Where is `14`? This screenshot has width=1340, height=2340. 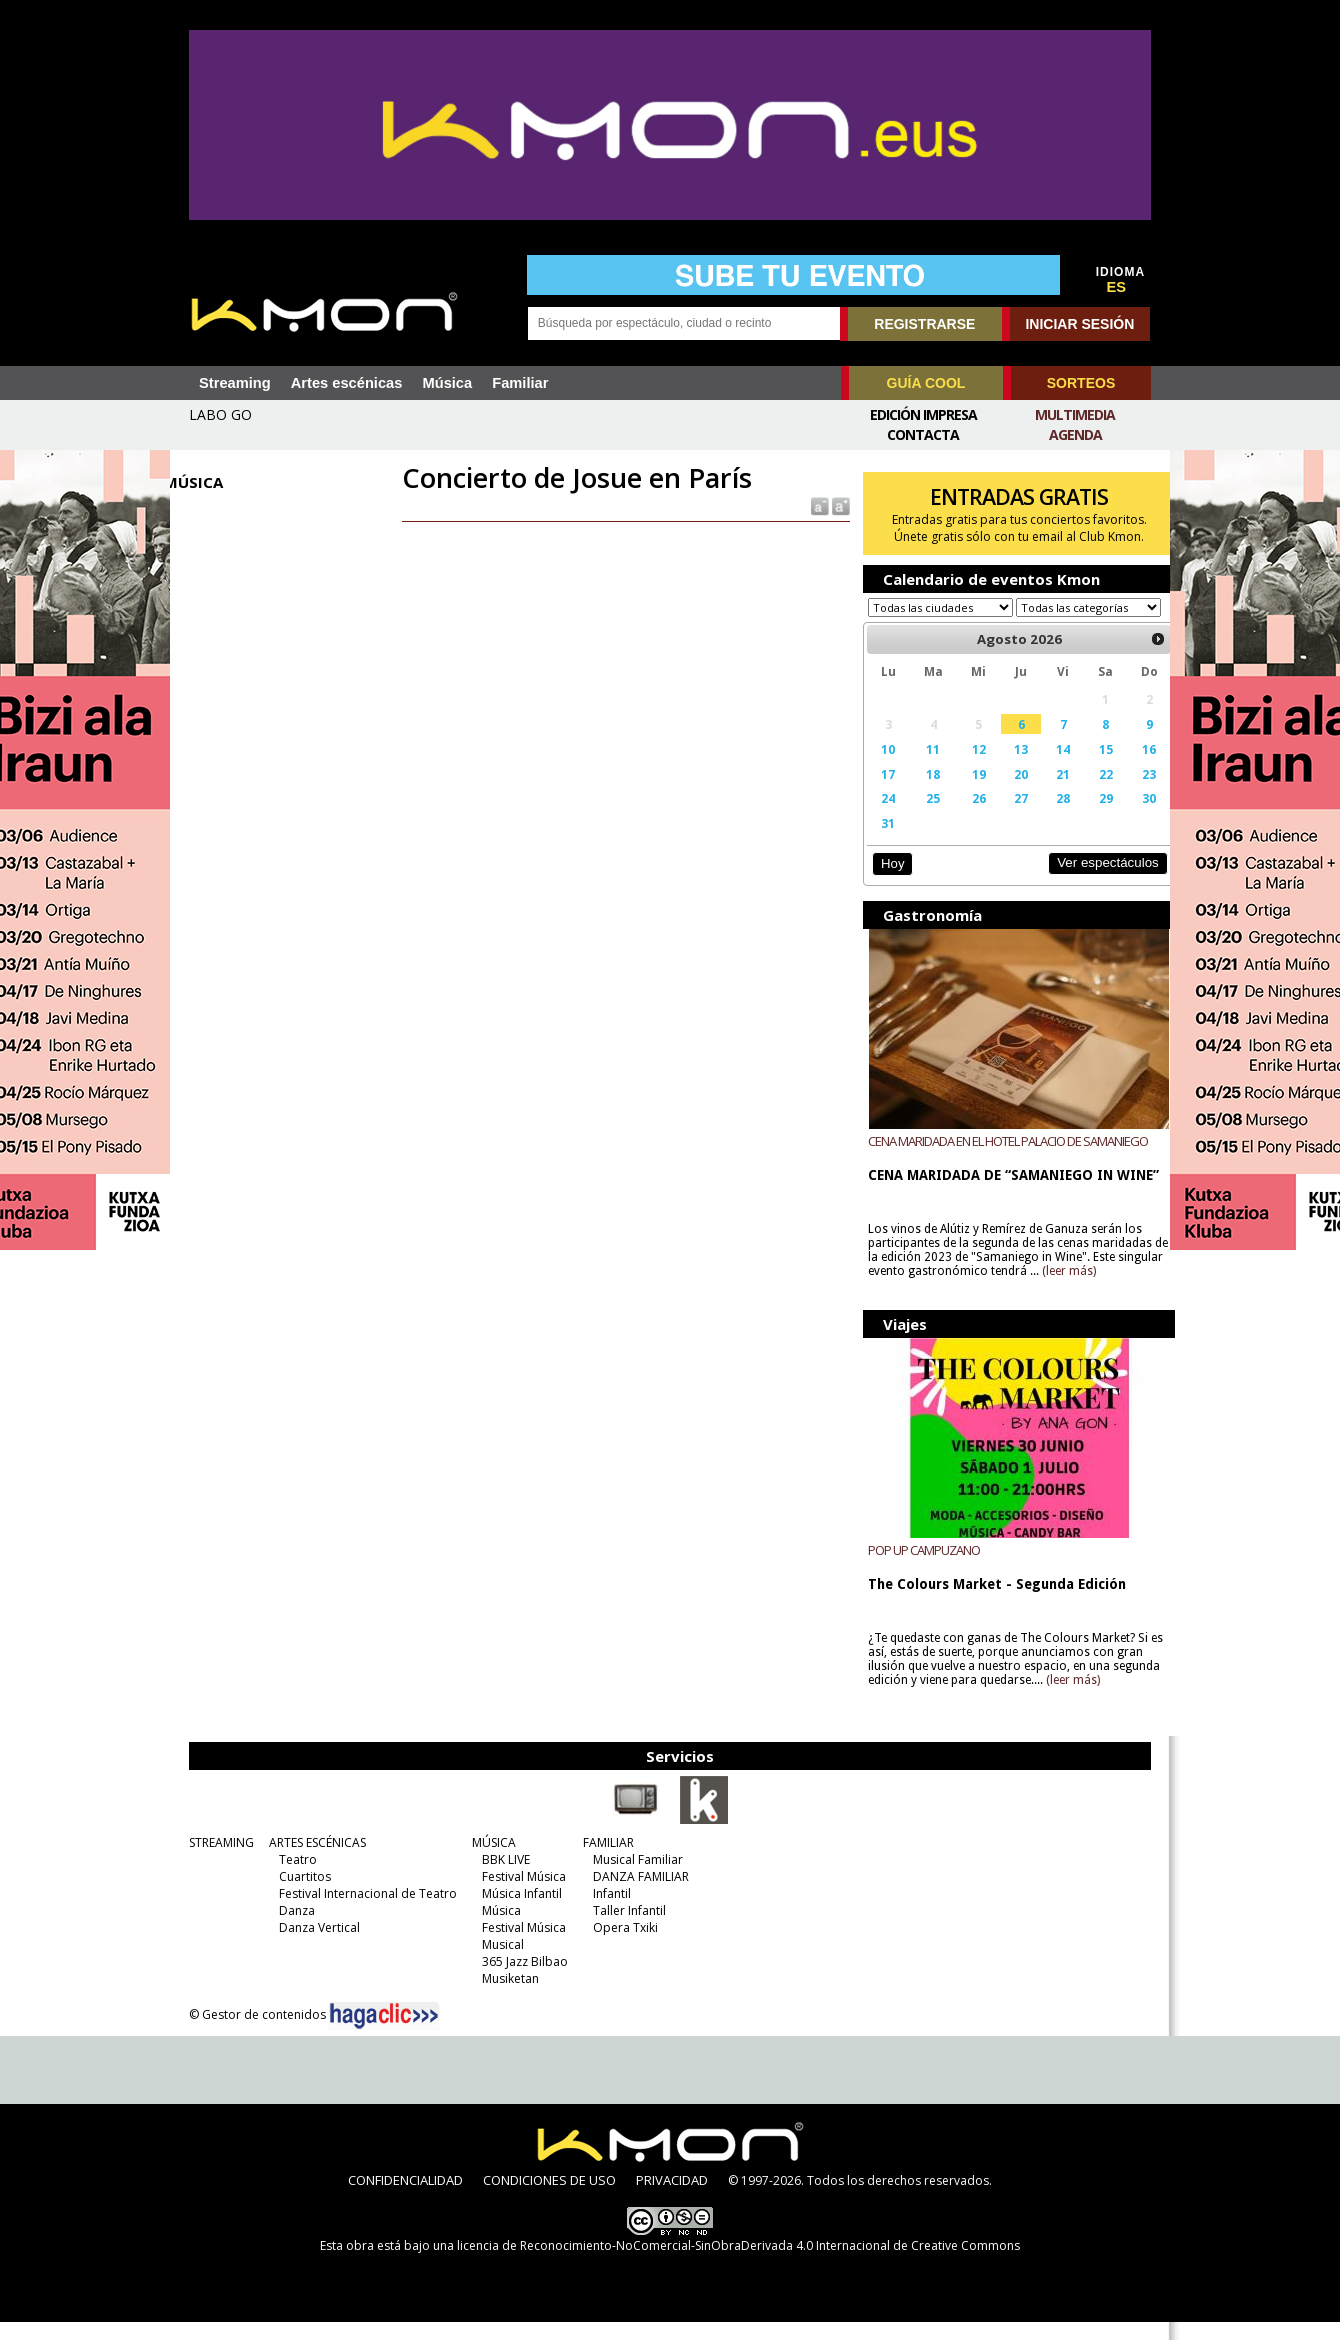
14 is located at coordinates (1048, 768).